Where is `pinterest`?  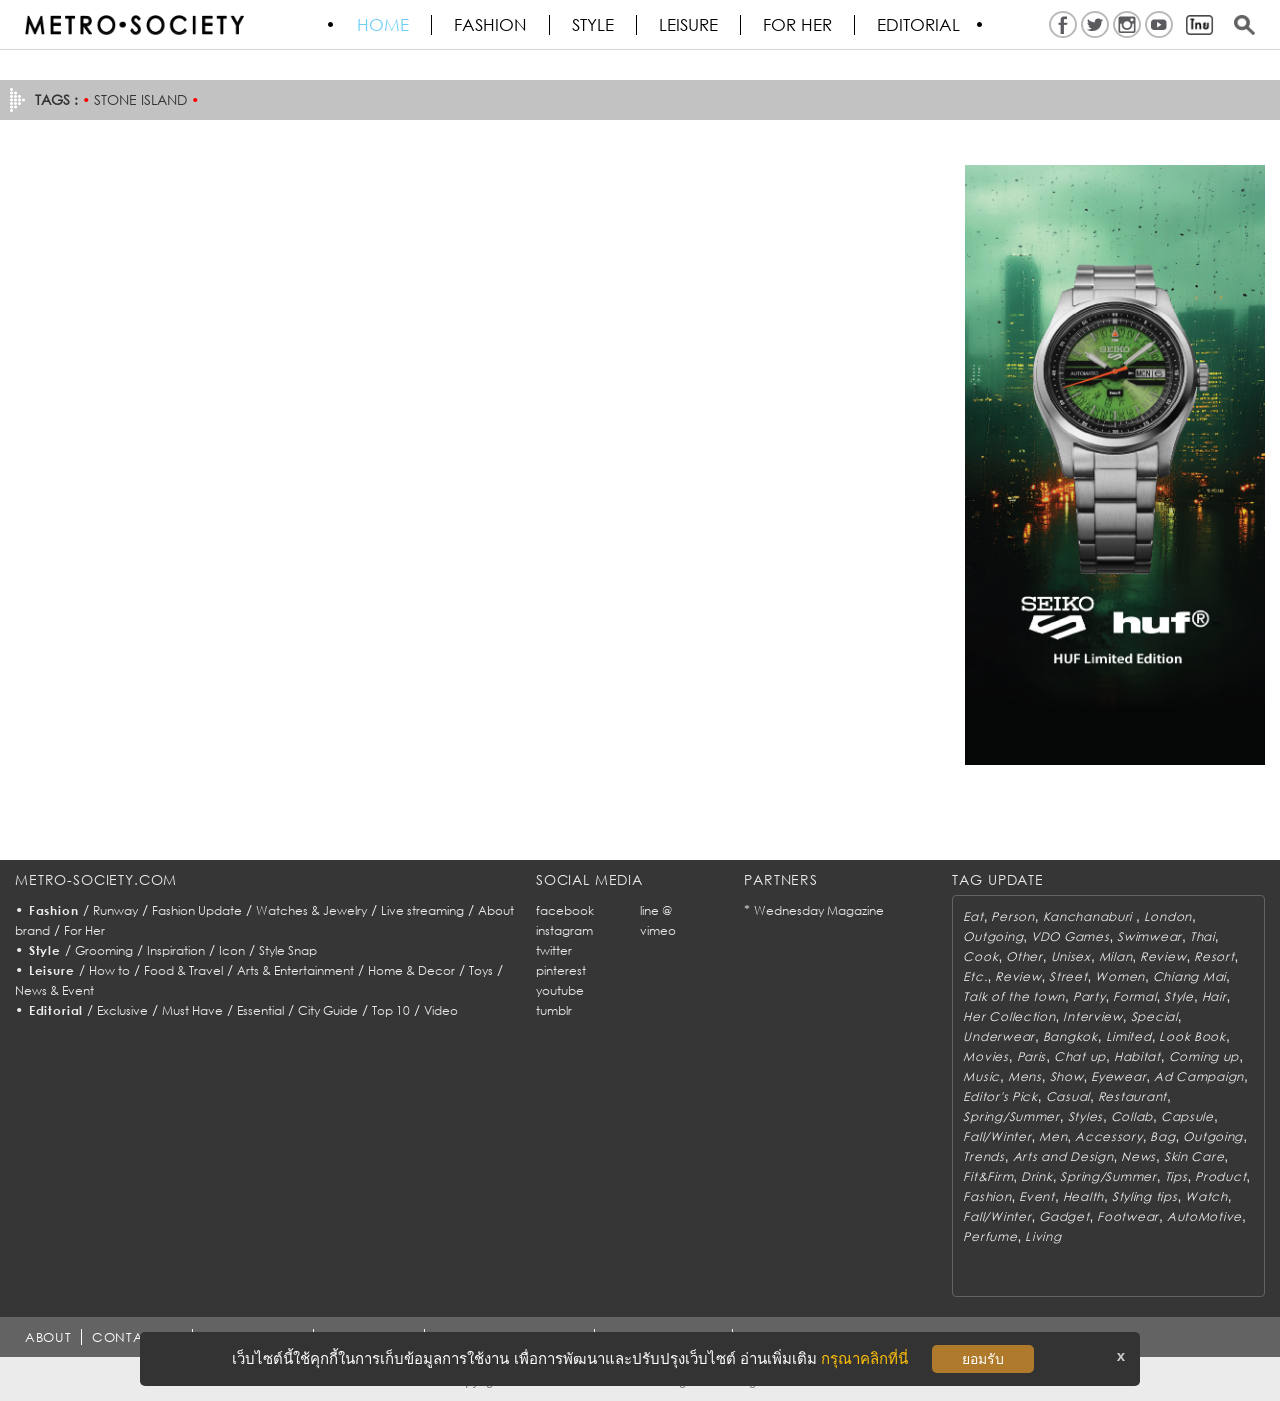 pinterest is located at coordinates (561, 970).